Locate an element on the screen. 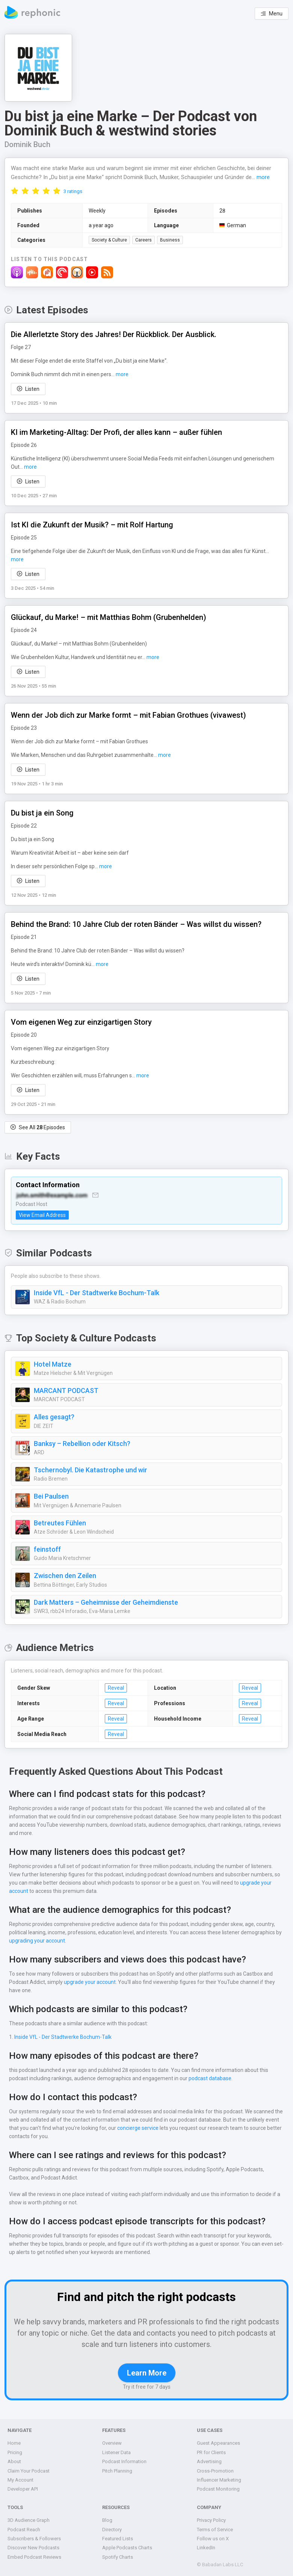 The height and width of the screenshot is (2576, 293). Featured Lists is located at coordinates (117, 2538).